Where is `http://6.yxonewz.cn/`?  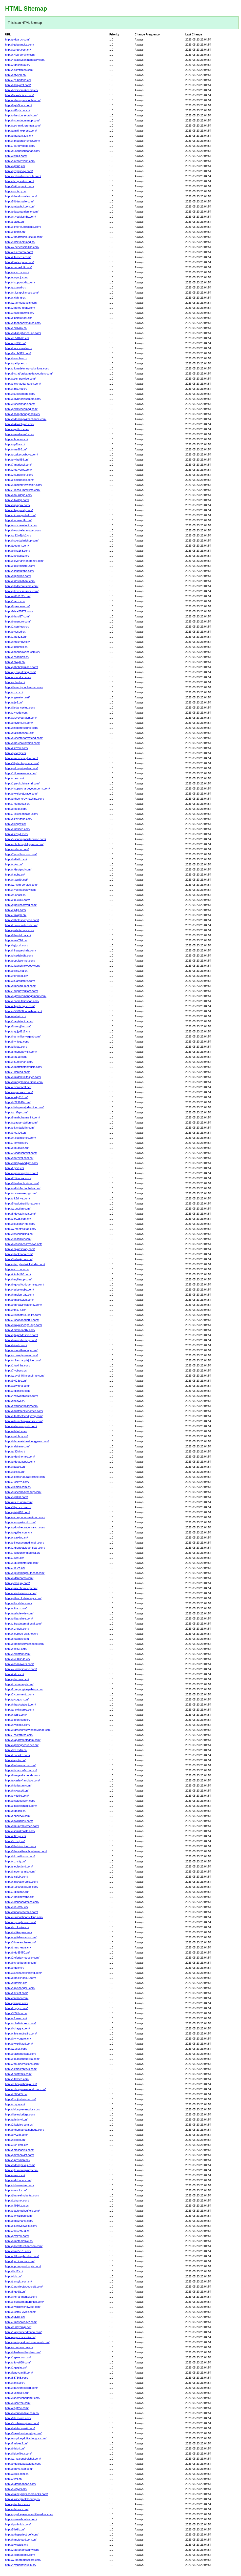
http://6.yxonewz.cn/ is located at coordinates (17, 606).